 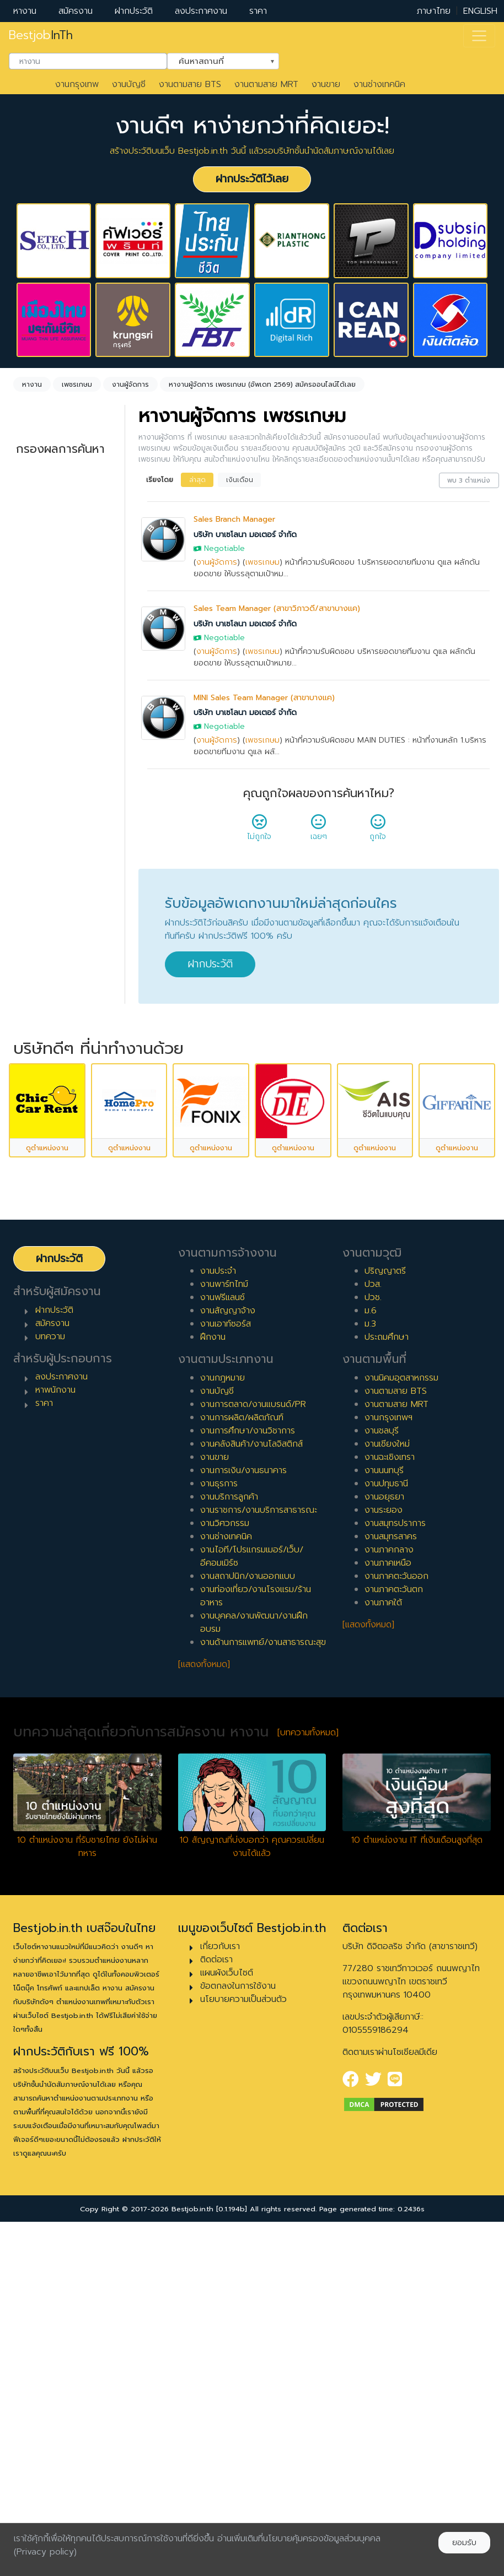 What do you see at coordinates (52, 534) in the screenshot?
I see `งานผู้จัดการ [textbox]` at bounding box center [52, 534].